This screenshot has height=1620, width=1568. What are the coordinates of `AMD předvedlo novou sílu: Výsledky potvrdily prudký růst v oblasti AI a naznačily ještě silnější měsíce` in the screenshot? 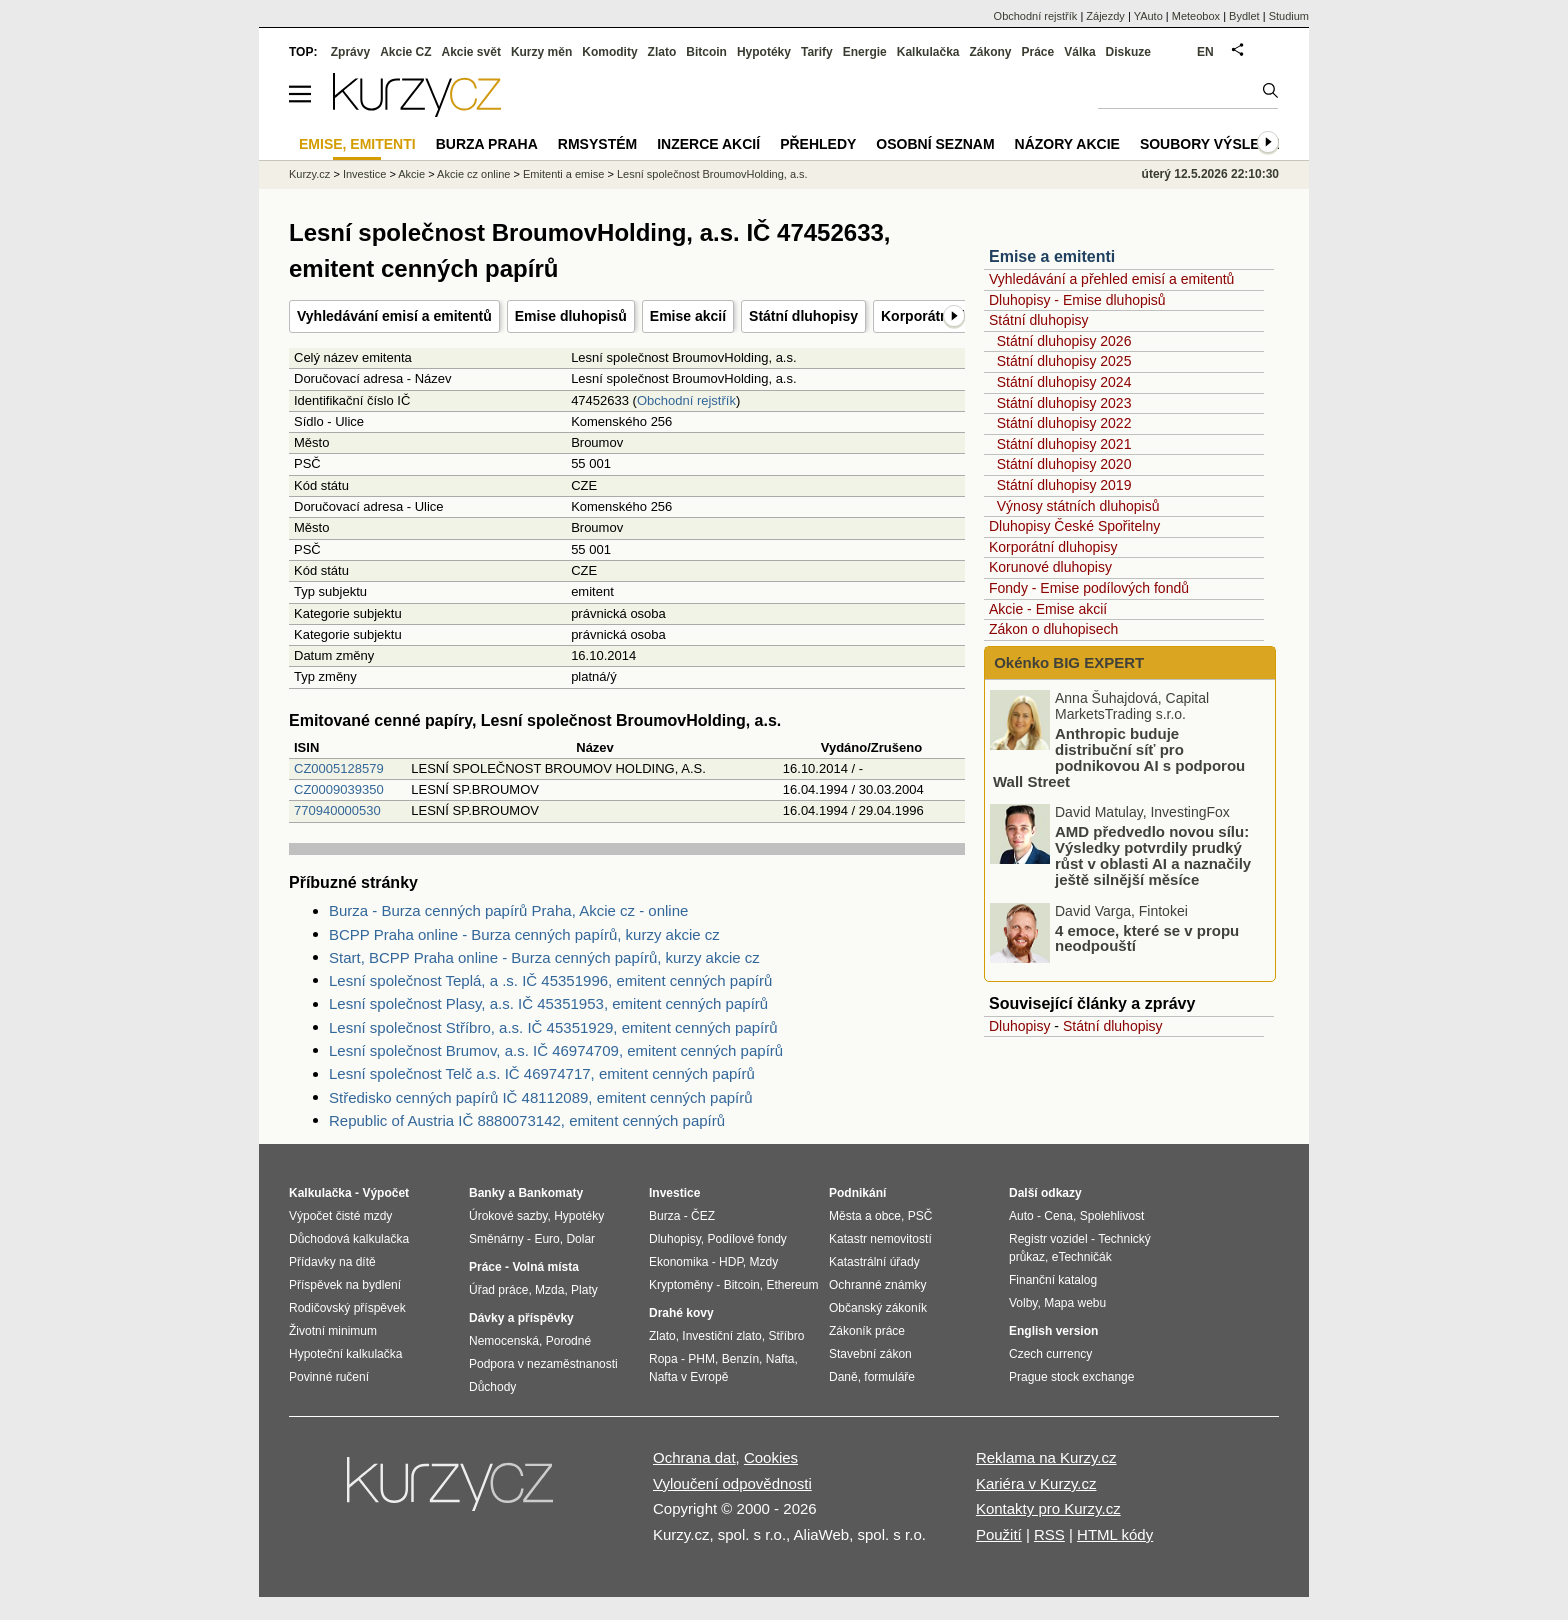 It's located at (1153, 855).